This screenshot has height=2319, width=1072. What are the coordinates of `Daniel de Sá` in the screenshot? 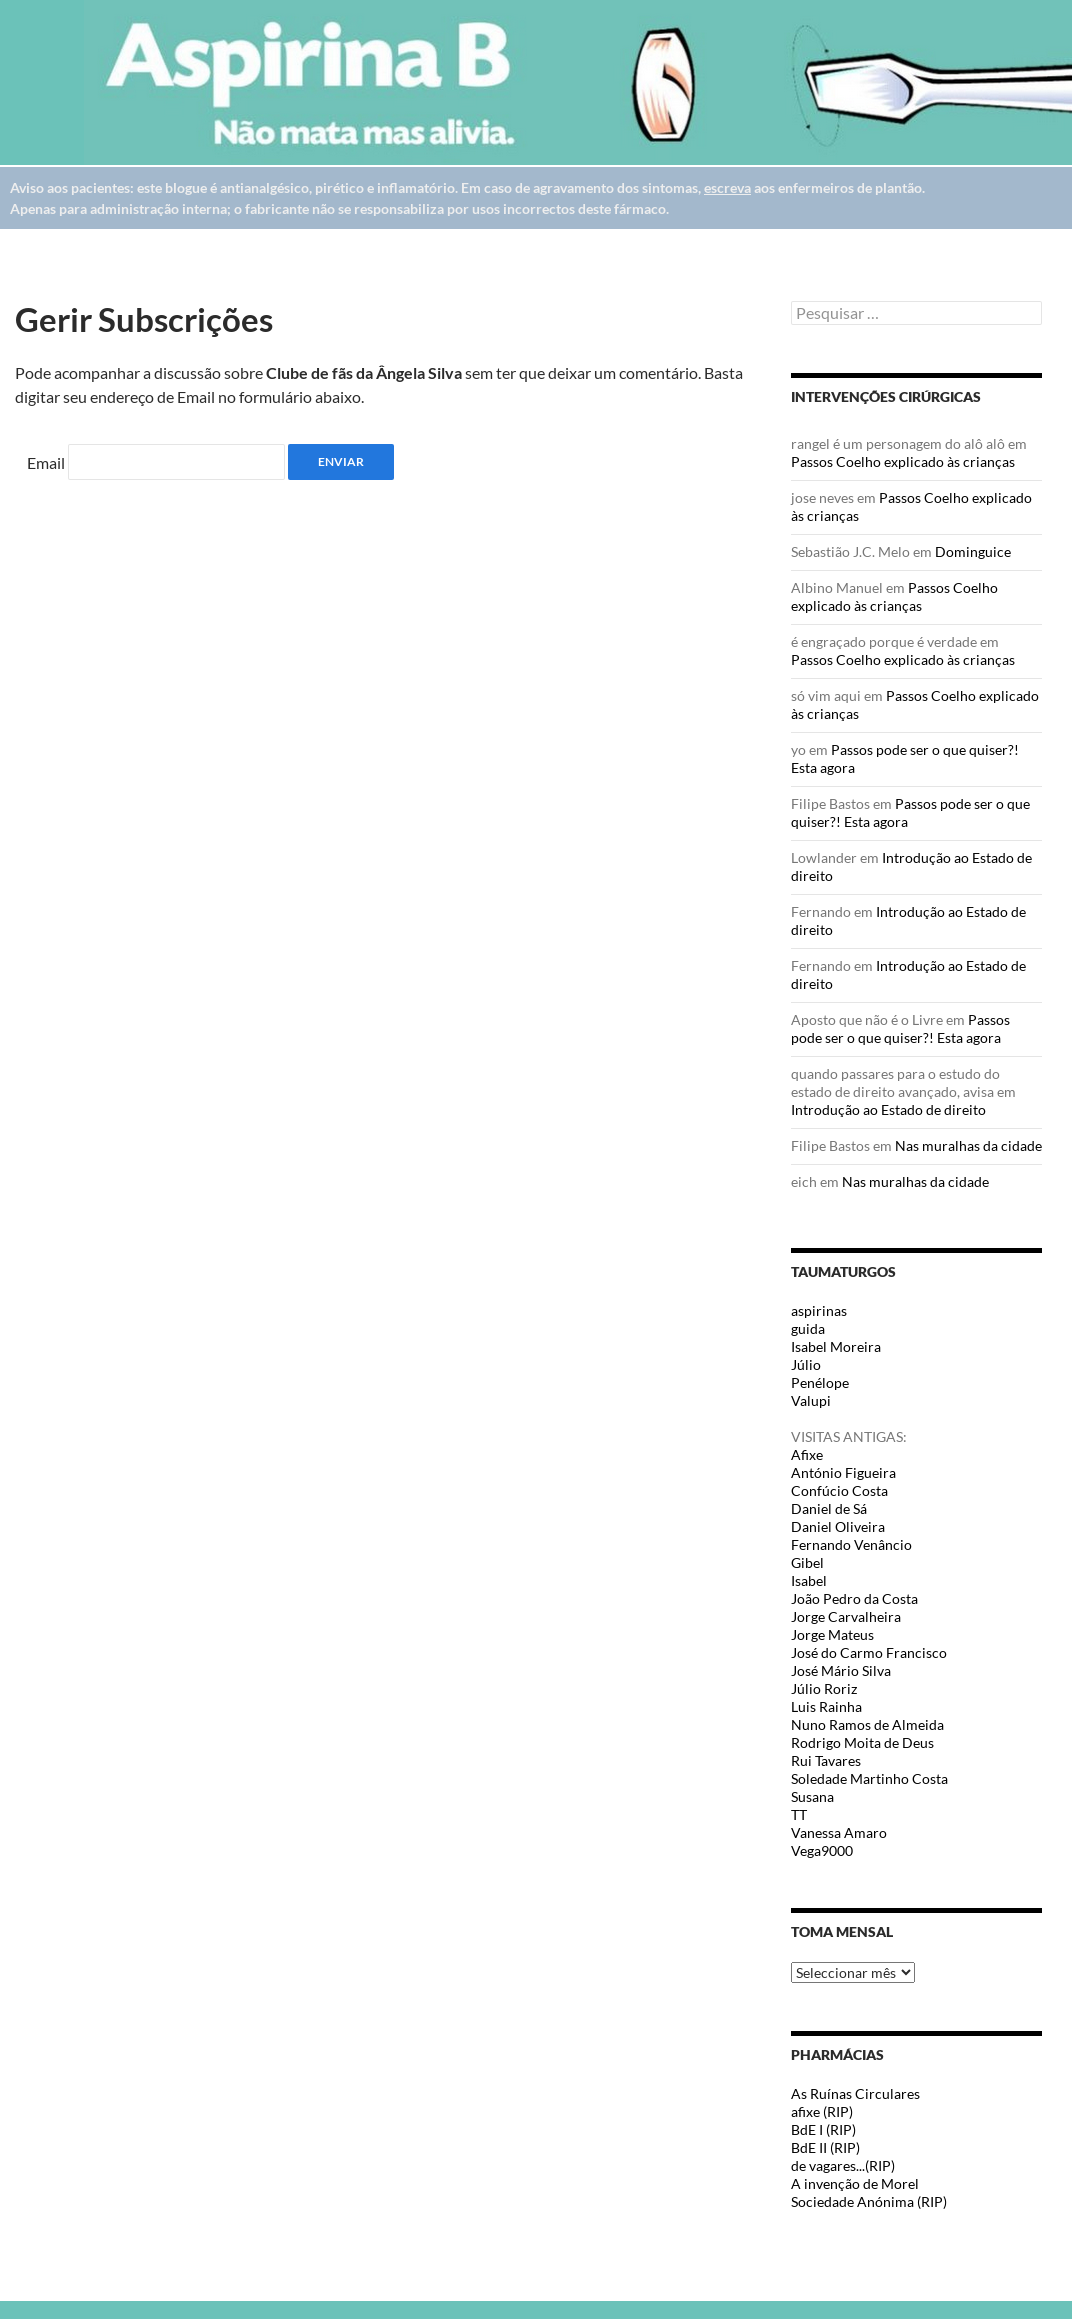 It's located at (829, 1508).